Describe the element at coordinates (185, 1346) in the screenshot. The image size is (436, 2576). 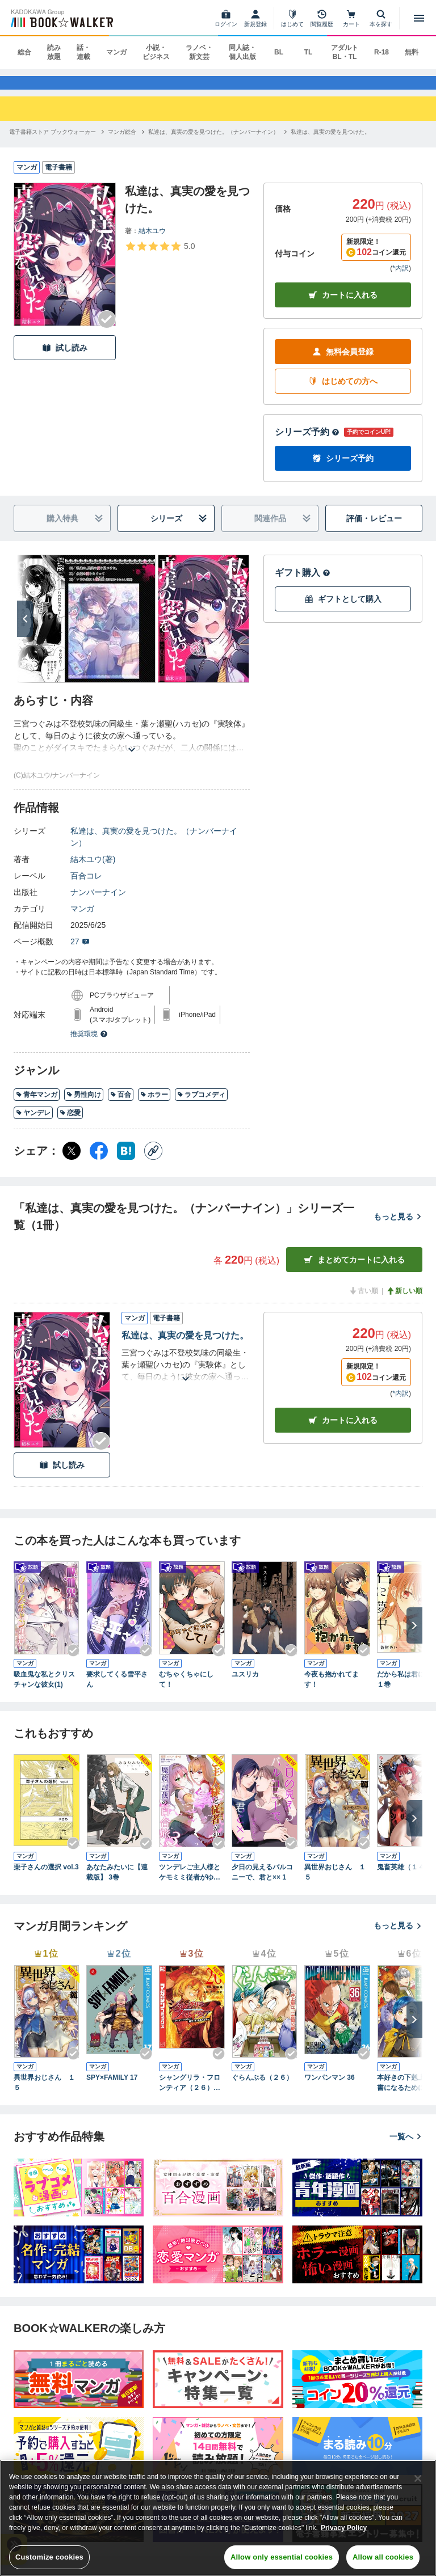
I see `私達は、真実の愛を見つけた。` at that location.